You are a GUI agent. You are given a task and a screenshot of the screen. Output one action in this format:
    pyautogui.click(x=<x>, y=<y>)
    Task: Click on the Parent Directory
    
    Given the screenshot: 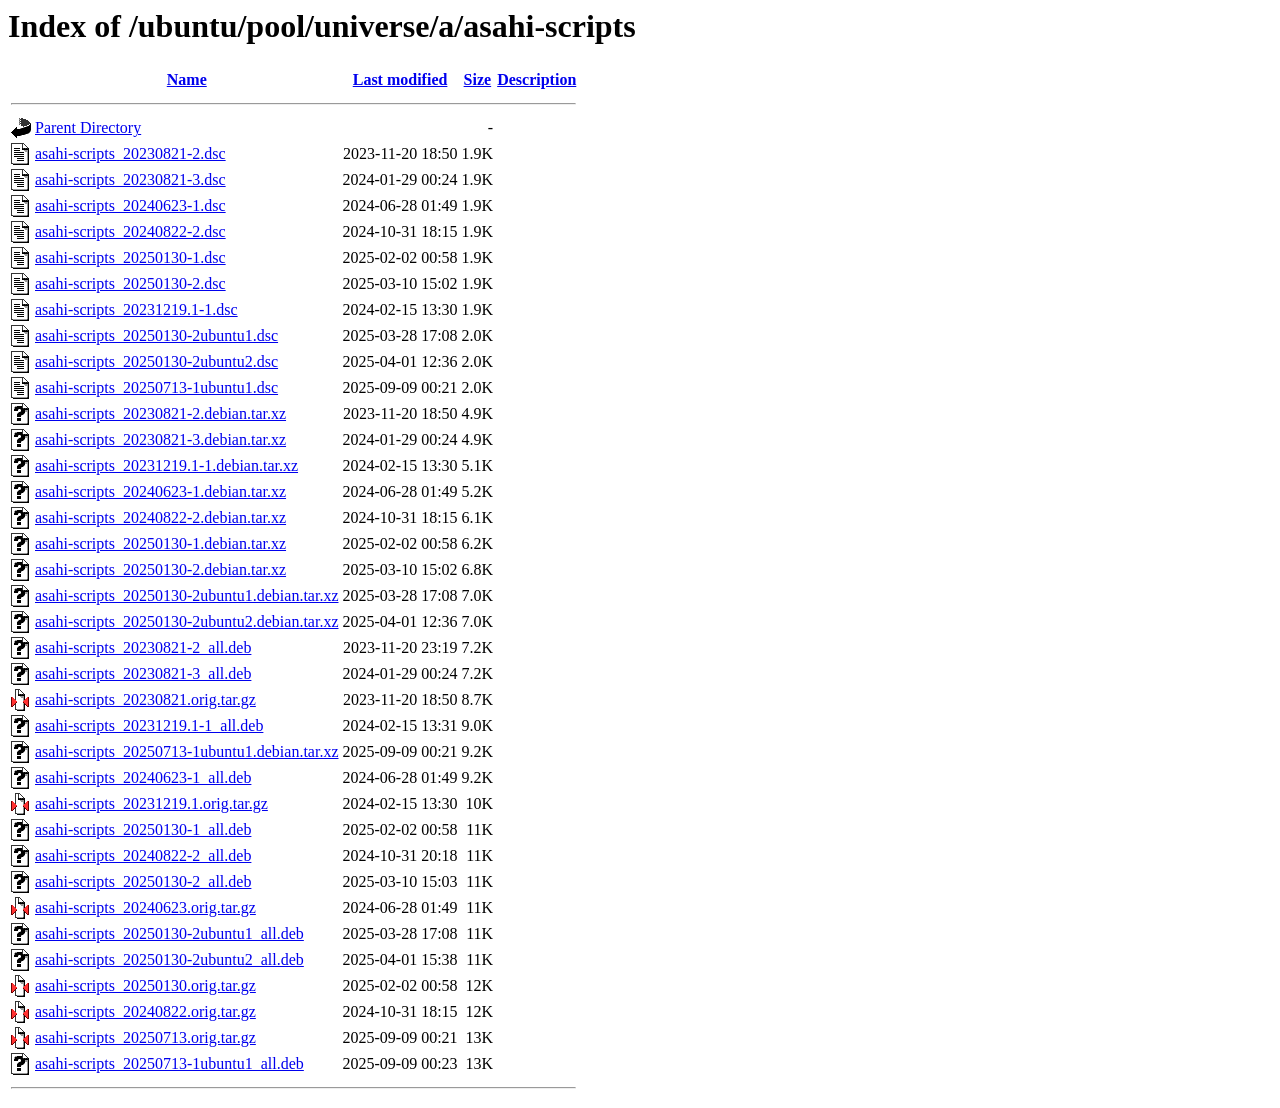 What is the action you would take?
    pyautogui.click(x=88, y=127)
    